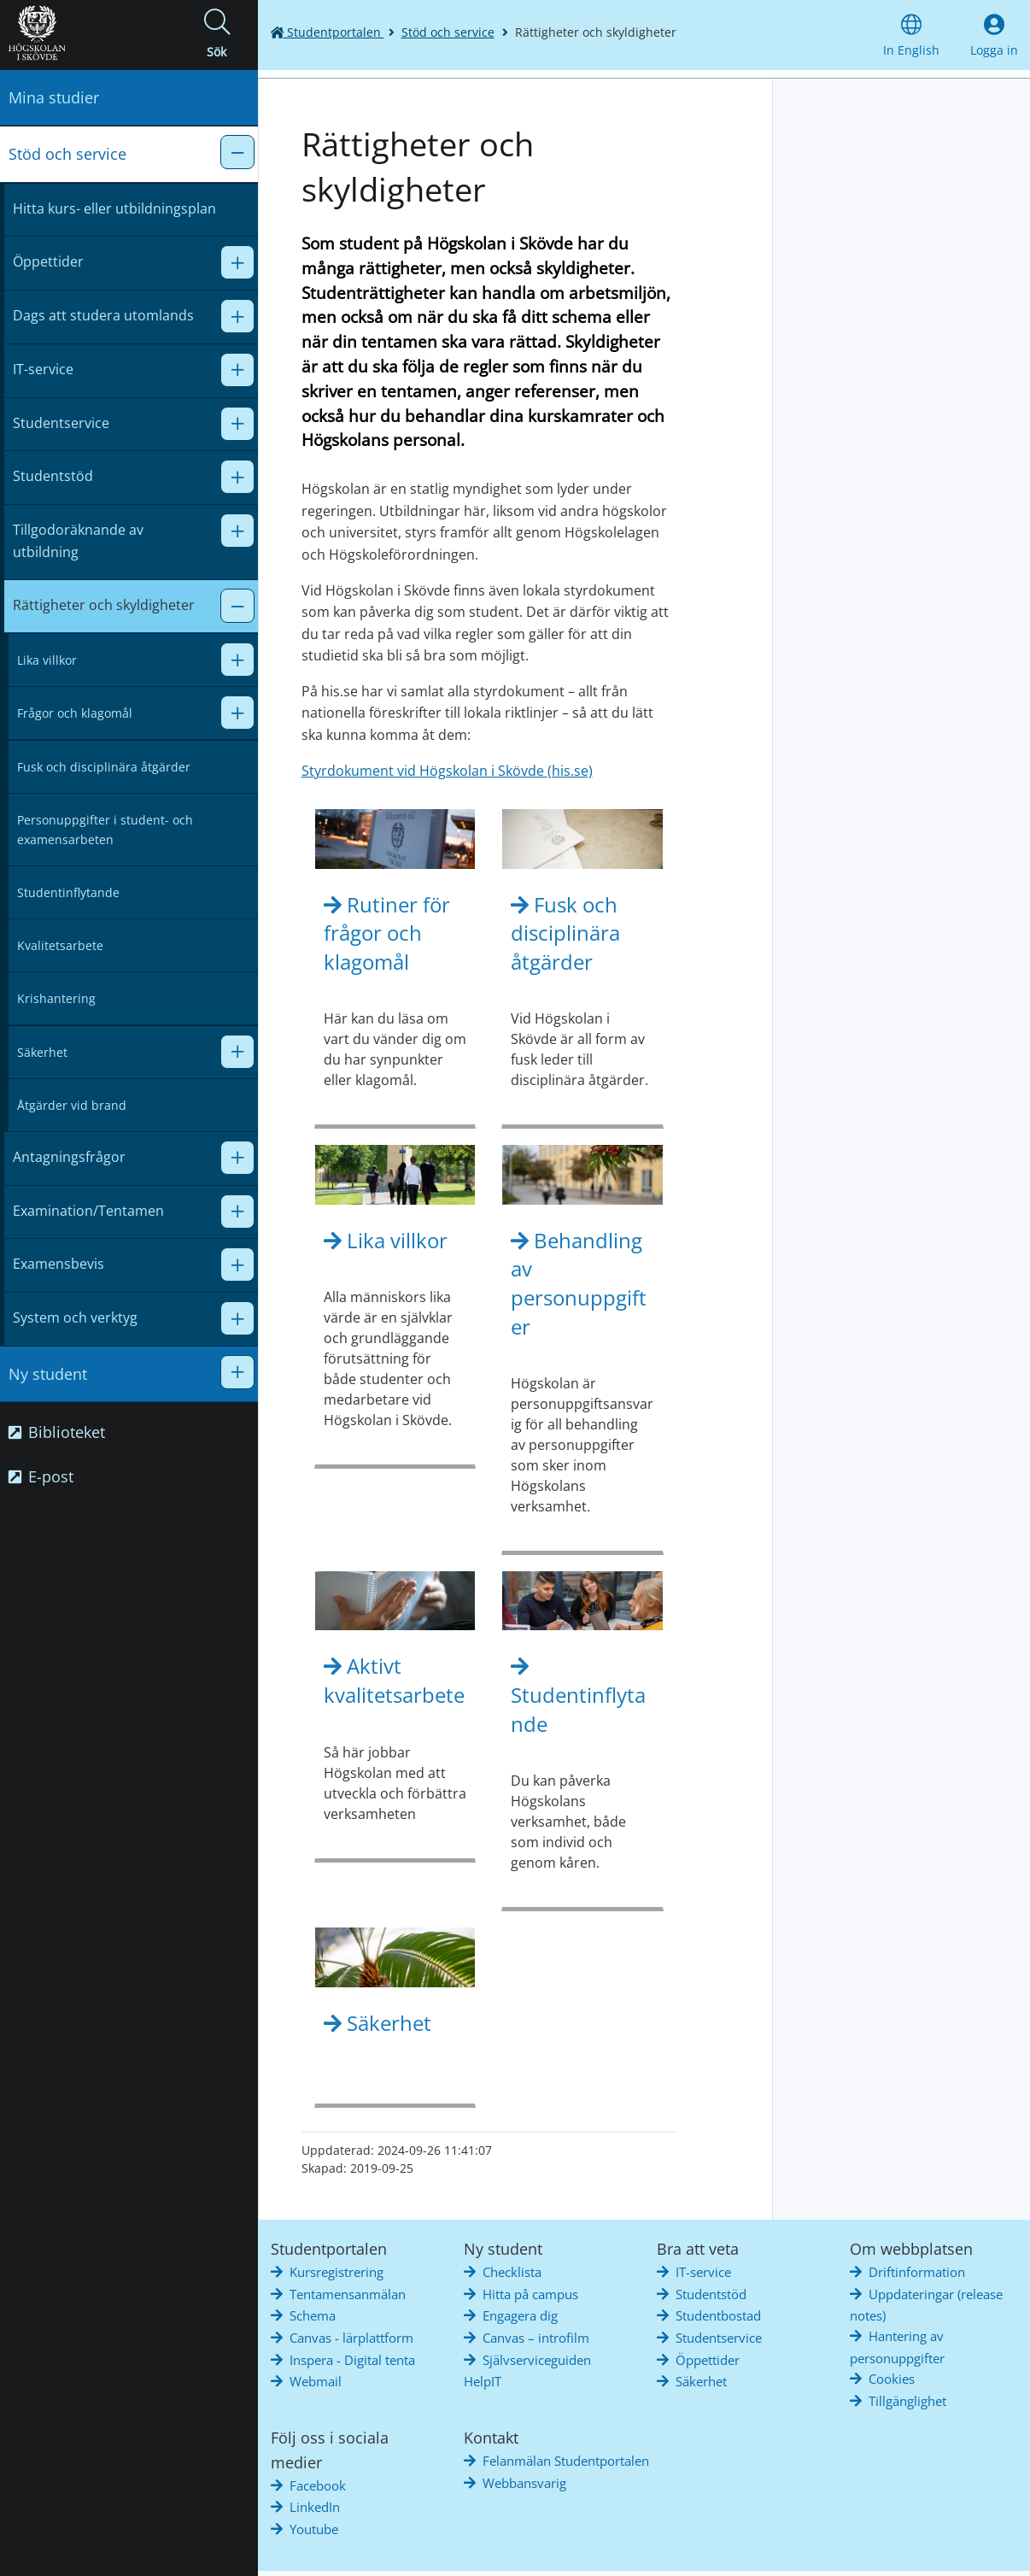 The image size is (1030, 2576). I want to click on Dags att studera utomlands, so click(103, 315).